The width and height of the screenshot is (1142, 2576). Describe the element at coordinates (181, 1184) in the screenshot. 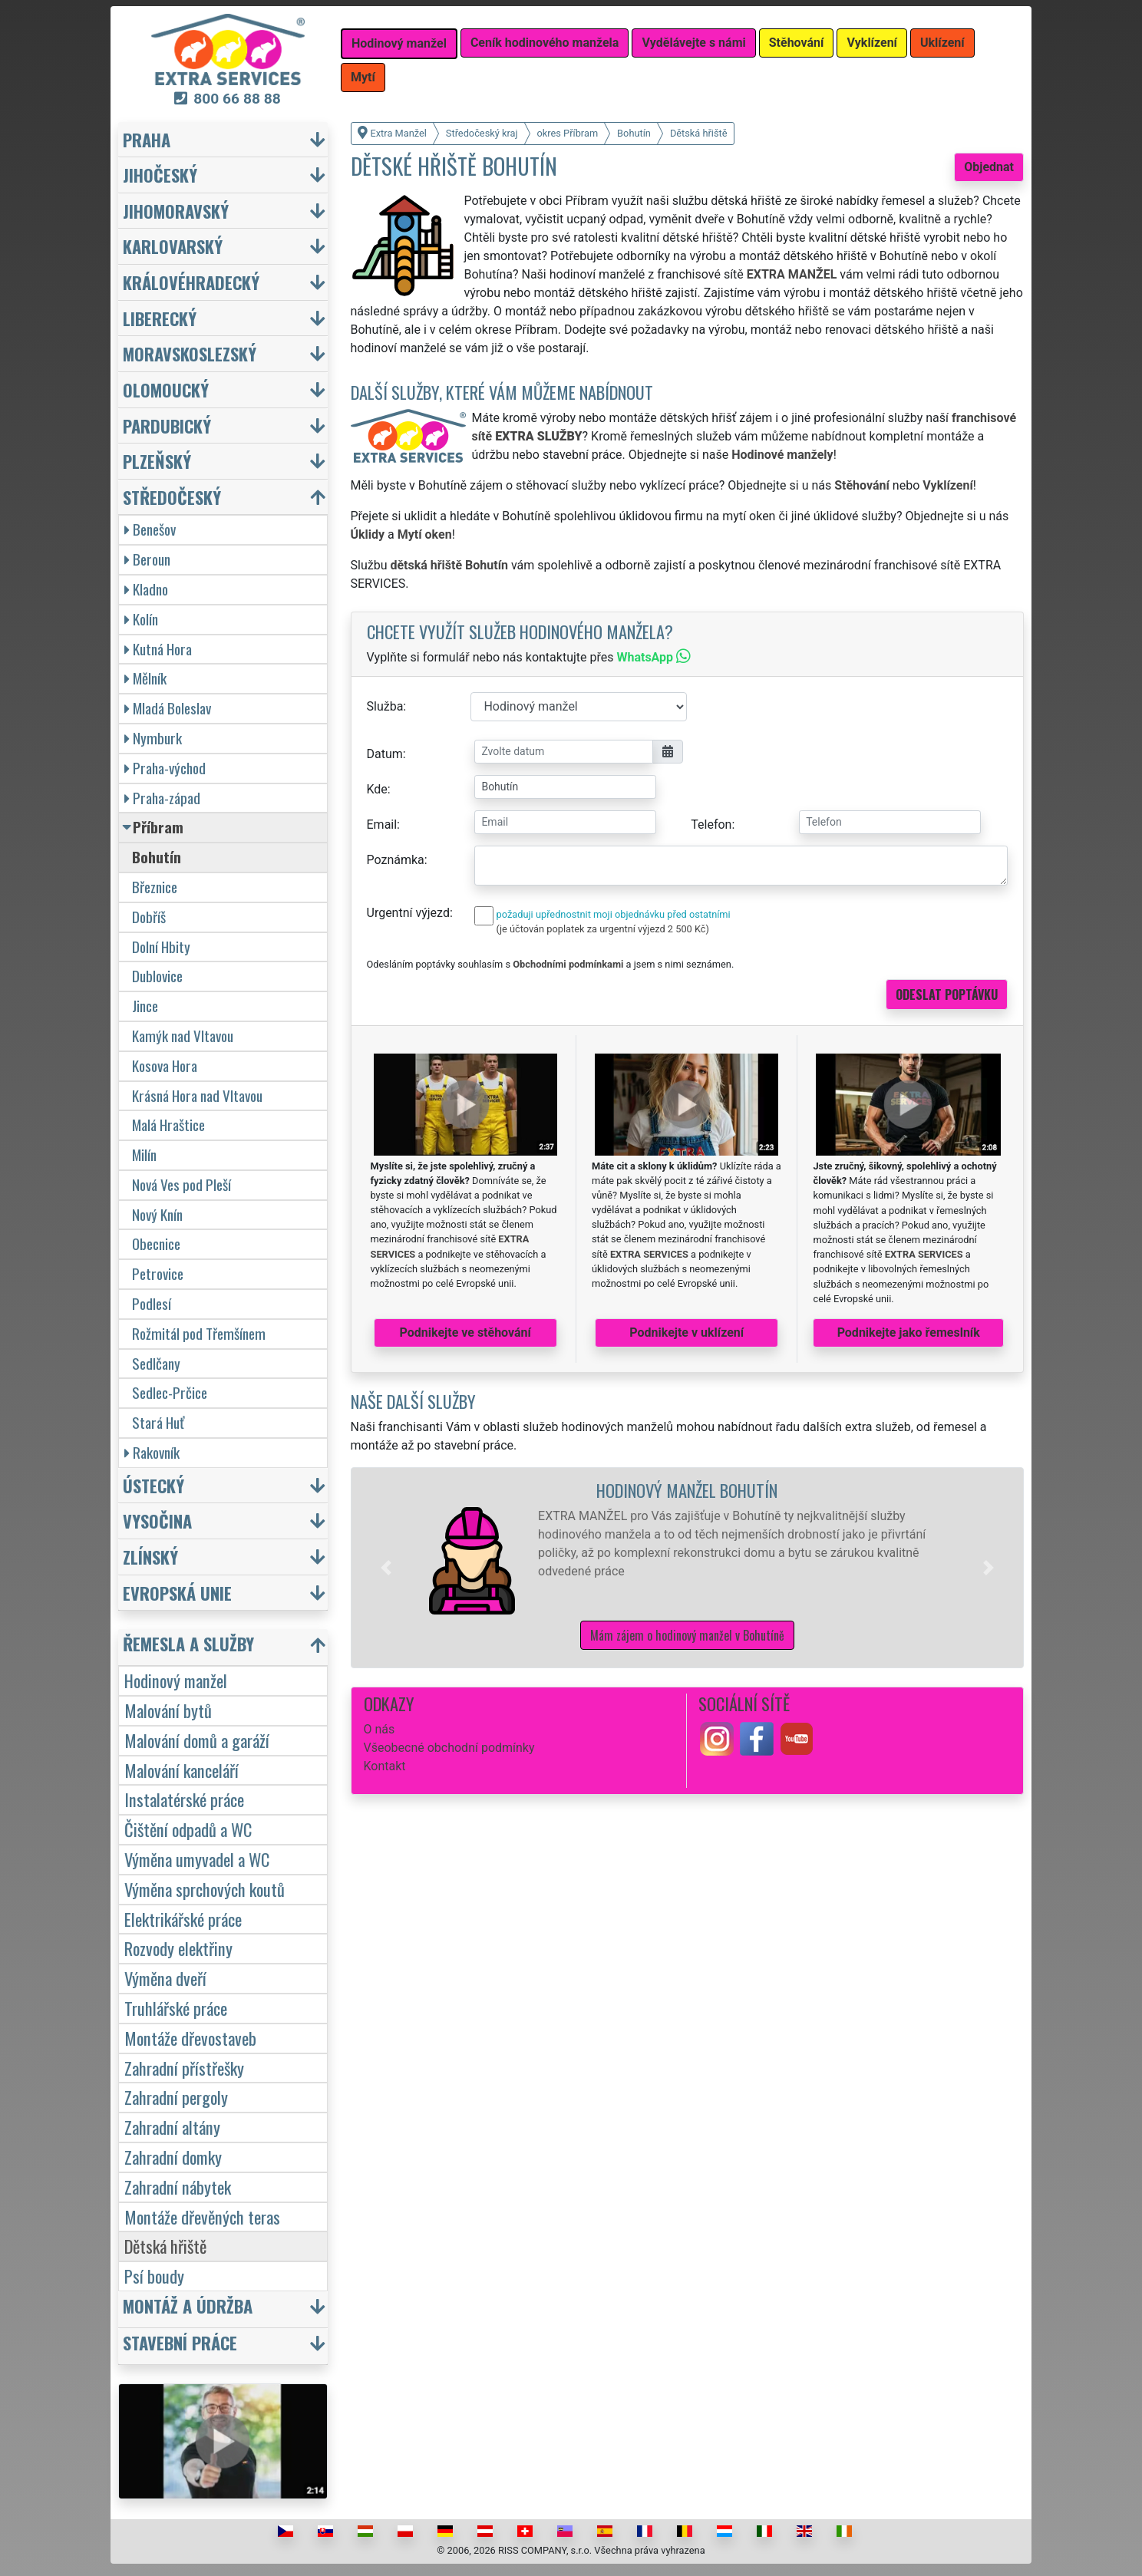

I see `Nová Ves pod Pleší` at that location.